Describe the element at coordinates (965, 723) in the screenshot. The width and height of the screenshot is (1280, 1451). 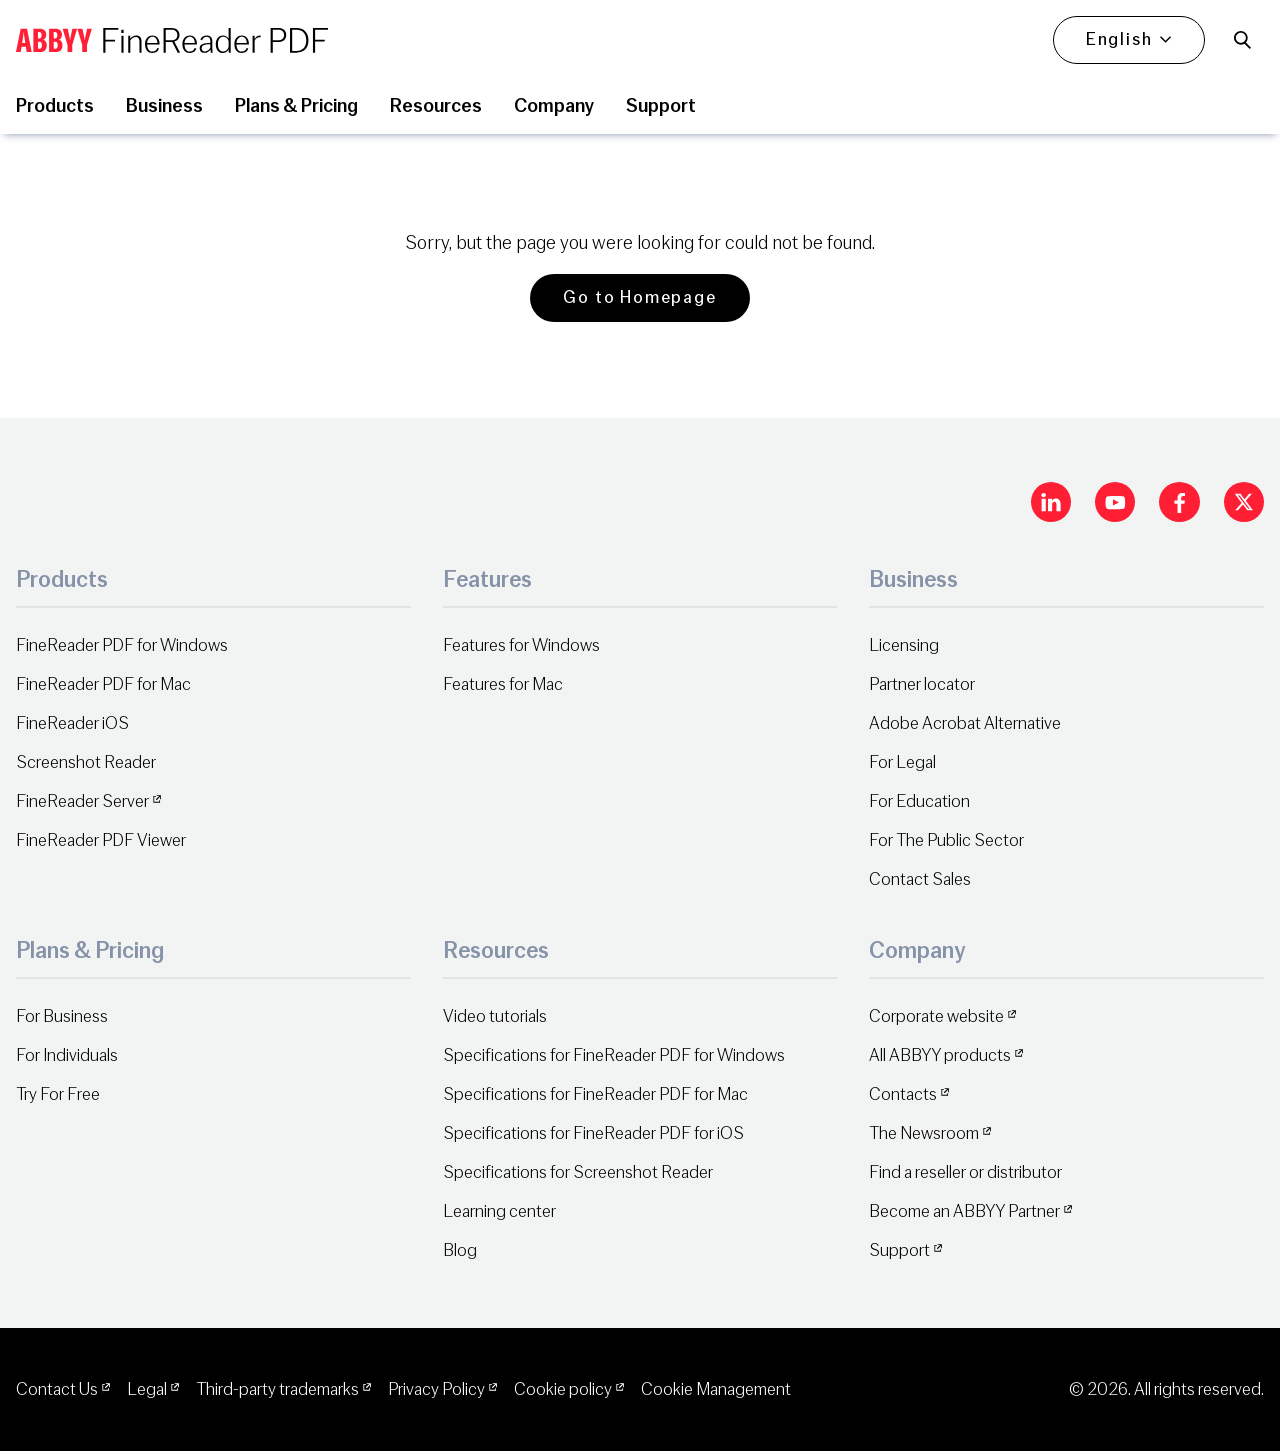
I see `Adobe Acrobat Alternative` at that location.